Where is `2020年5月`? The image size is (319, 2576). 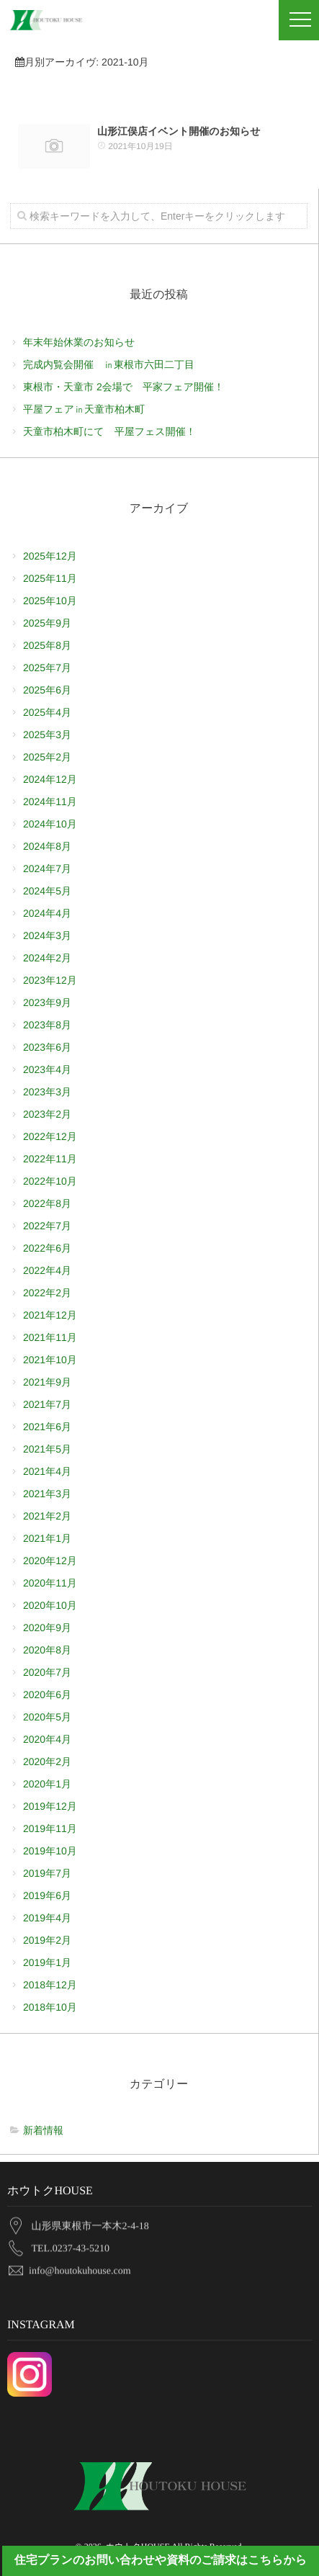
2020年5月 is located at coordinates (47, 1717).